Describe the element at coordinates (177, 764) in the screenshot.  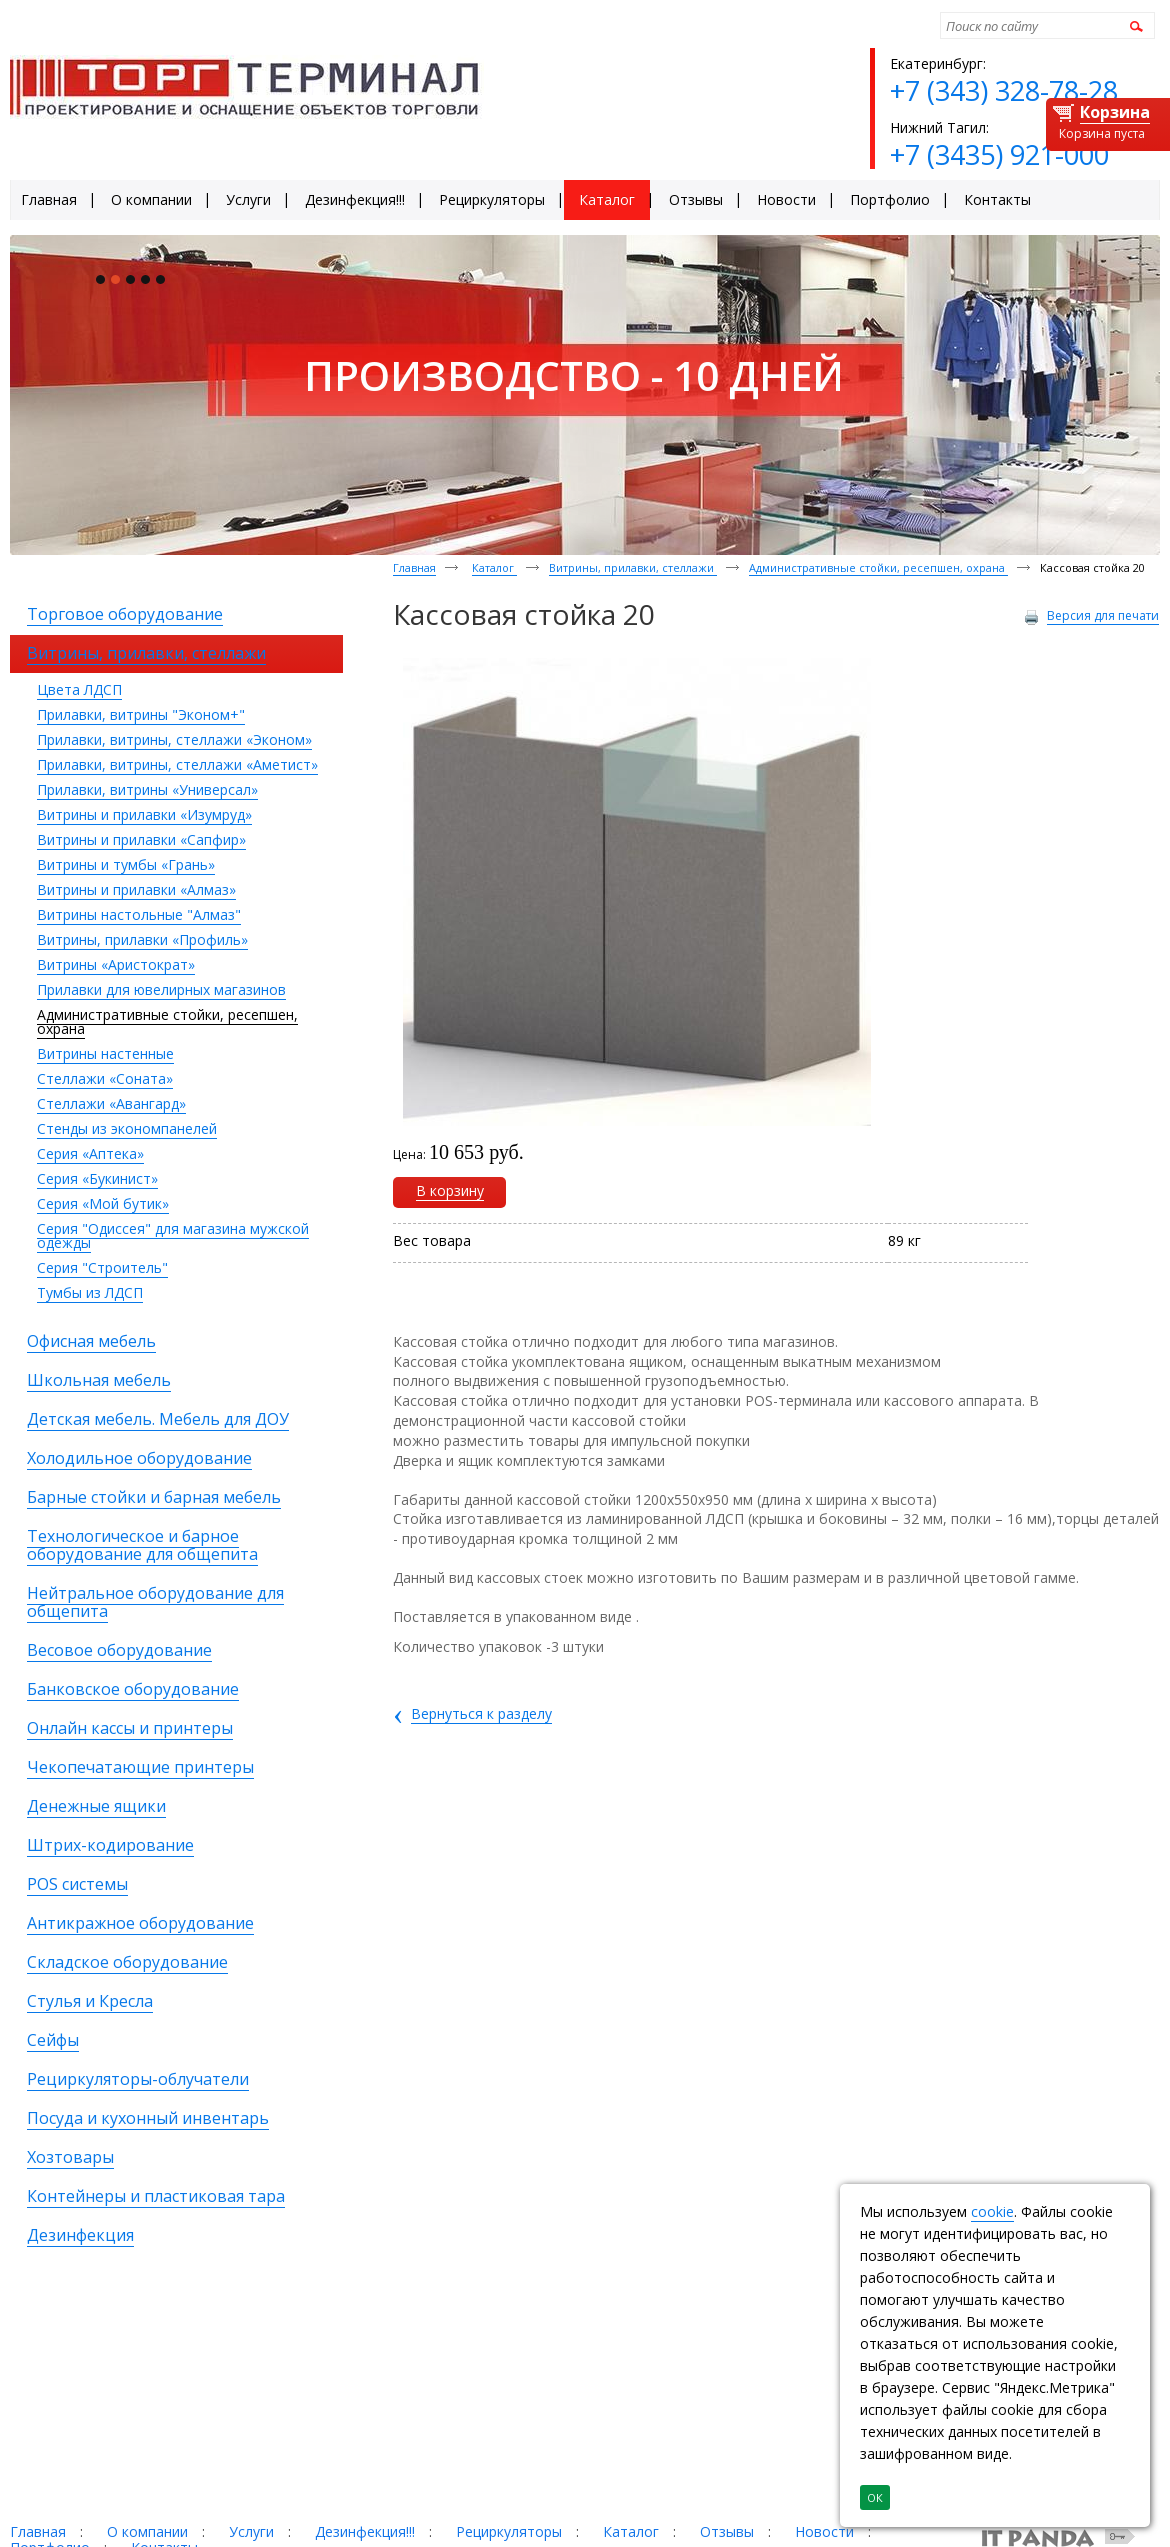
I see `Прилавки, витрины, стеллажи «Аметист»` at that location.